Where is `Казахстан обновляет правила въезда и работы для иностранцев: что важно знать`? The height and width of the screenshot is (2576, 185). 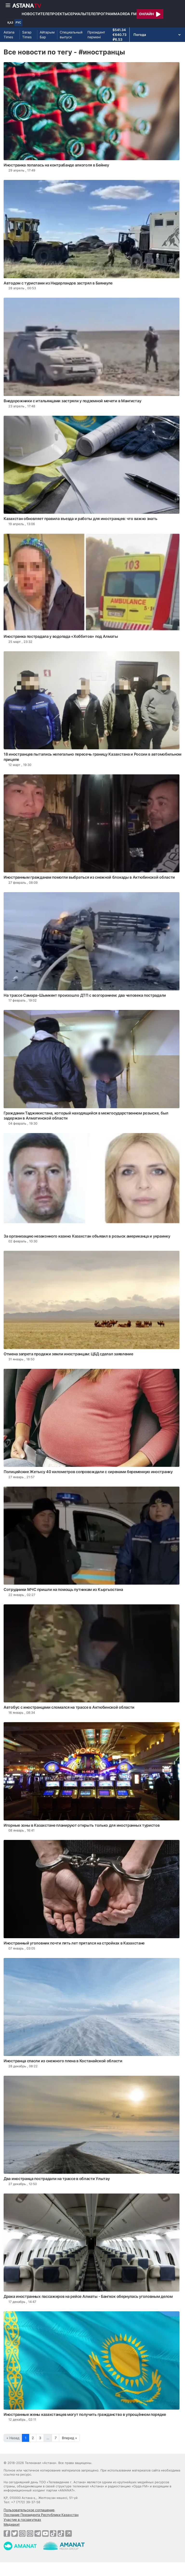
Казахстан обновляет правила въезда и работы для иностранцев: что важно знать is located at coordinates (80, 518).